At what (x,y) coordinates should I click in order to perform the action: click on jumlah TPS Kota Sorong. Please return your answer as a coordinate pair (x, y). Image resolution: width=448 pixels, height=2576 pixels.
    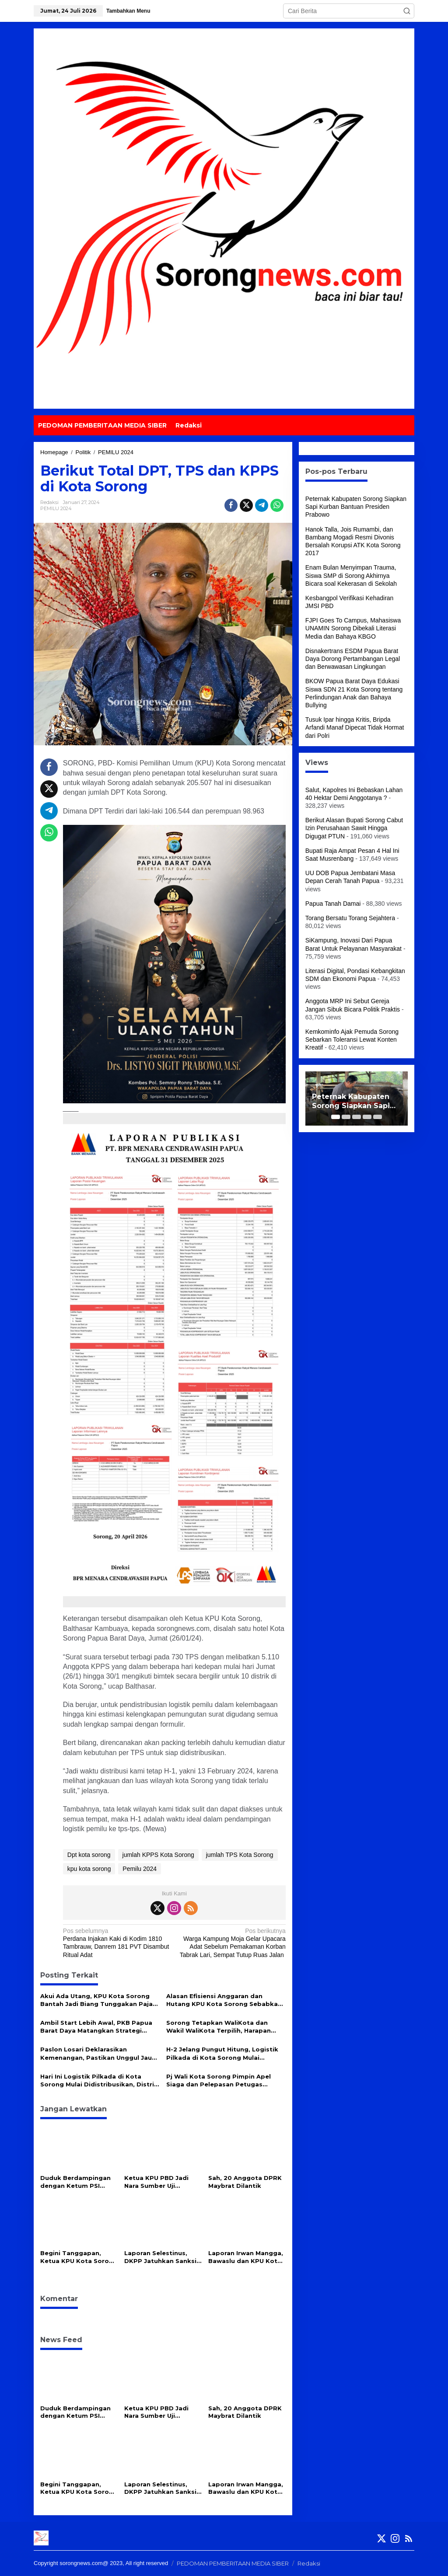
    Looking at the image, I should click on (239, 1854).